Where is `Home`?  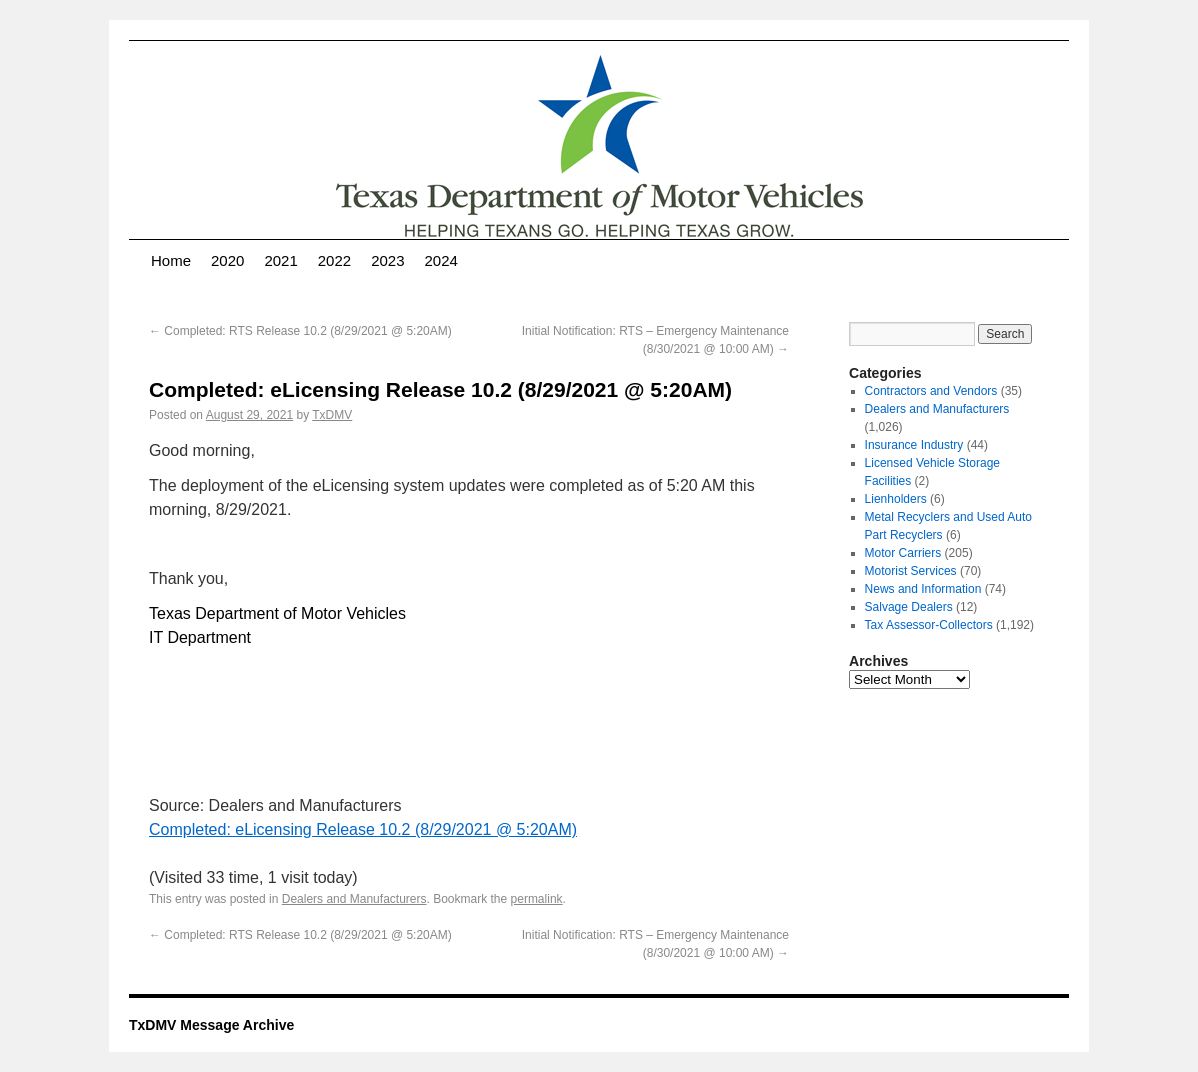
Home is located at coordinates (171, 260).